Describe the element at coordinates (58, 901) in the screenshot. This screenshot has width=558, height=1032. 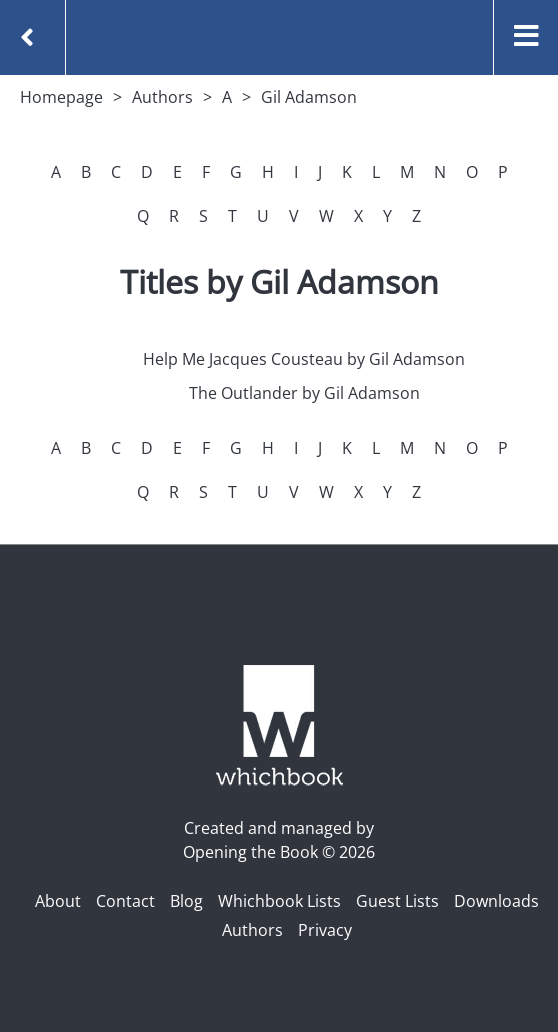
I see `About` at that location.